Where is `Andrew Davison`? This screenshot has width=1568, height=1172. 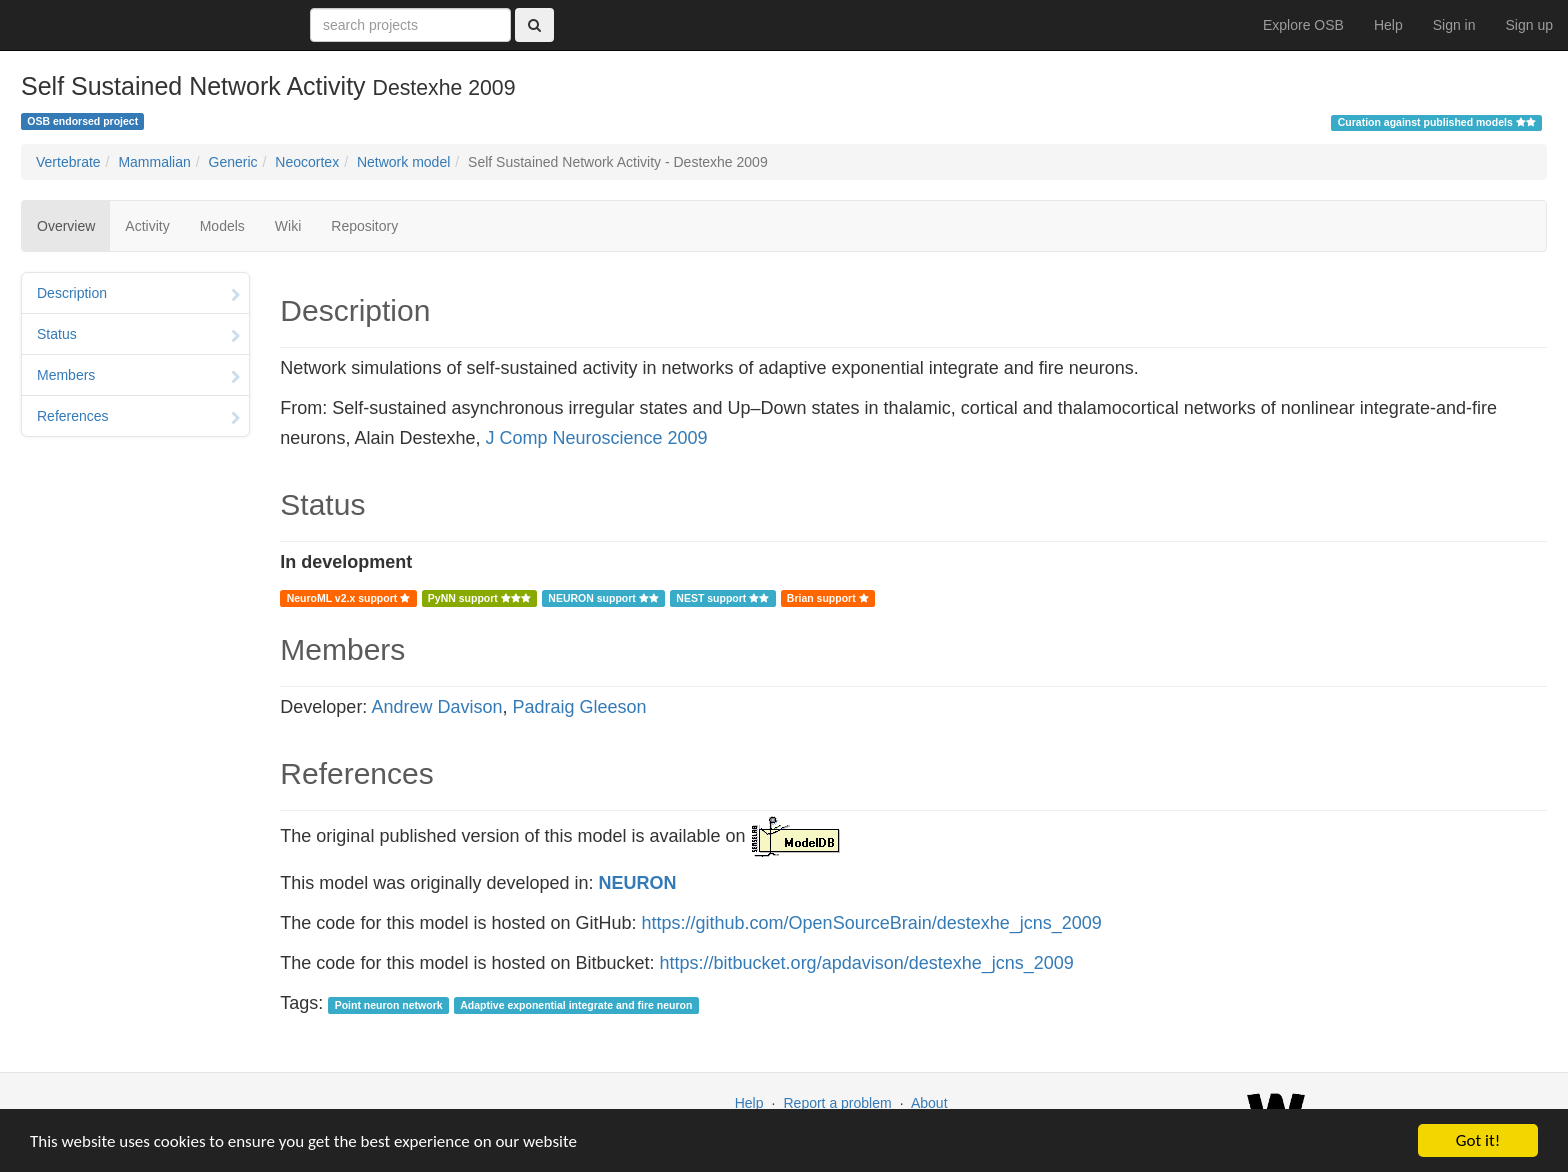
Andrew Davison is located at coordinates (436, 707).